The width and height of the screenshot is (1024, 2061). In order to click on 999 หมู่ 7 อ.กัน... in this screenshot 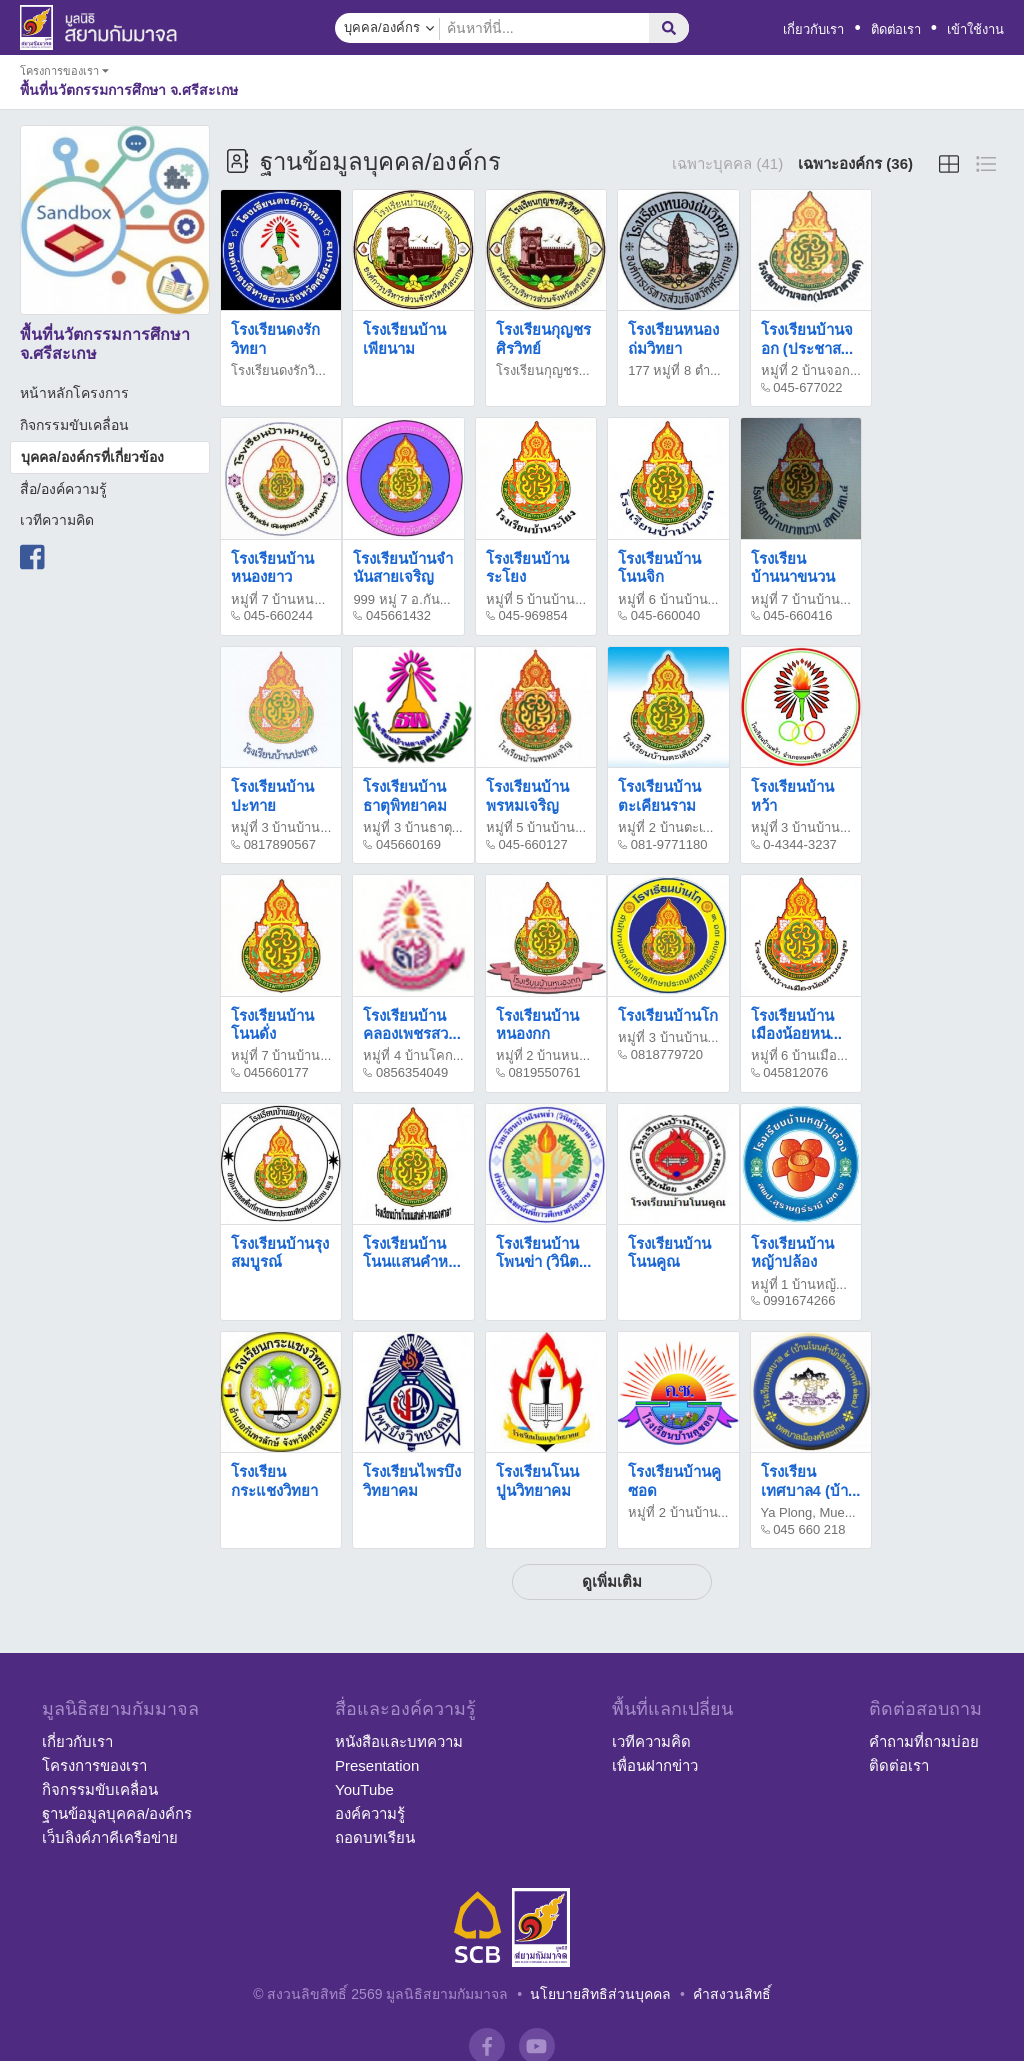, I will do `click(401, 599)`.